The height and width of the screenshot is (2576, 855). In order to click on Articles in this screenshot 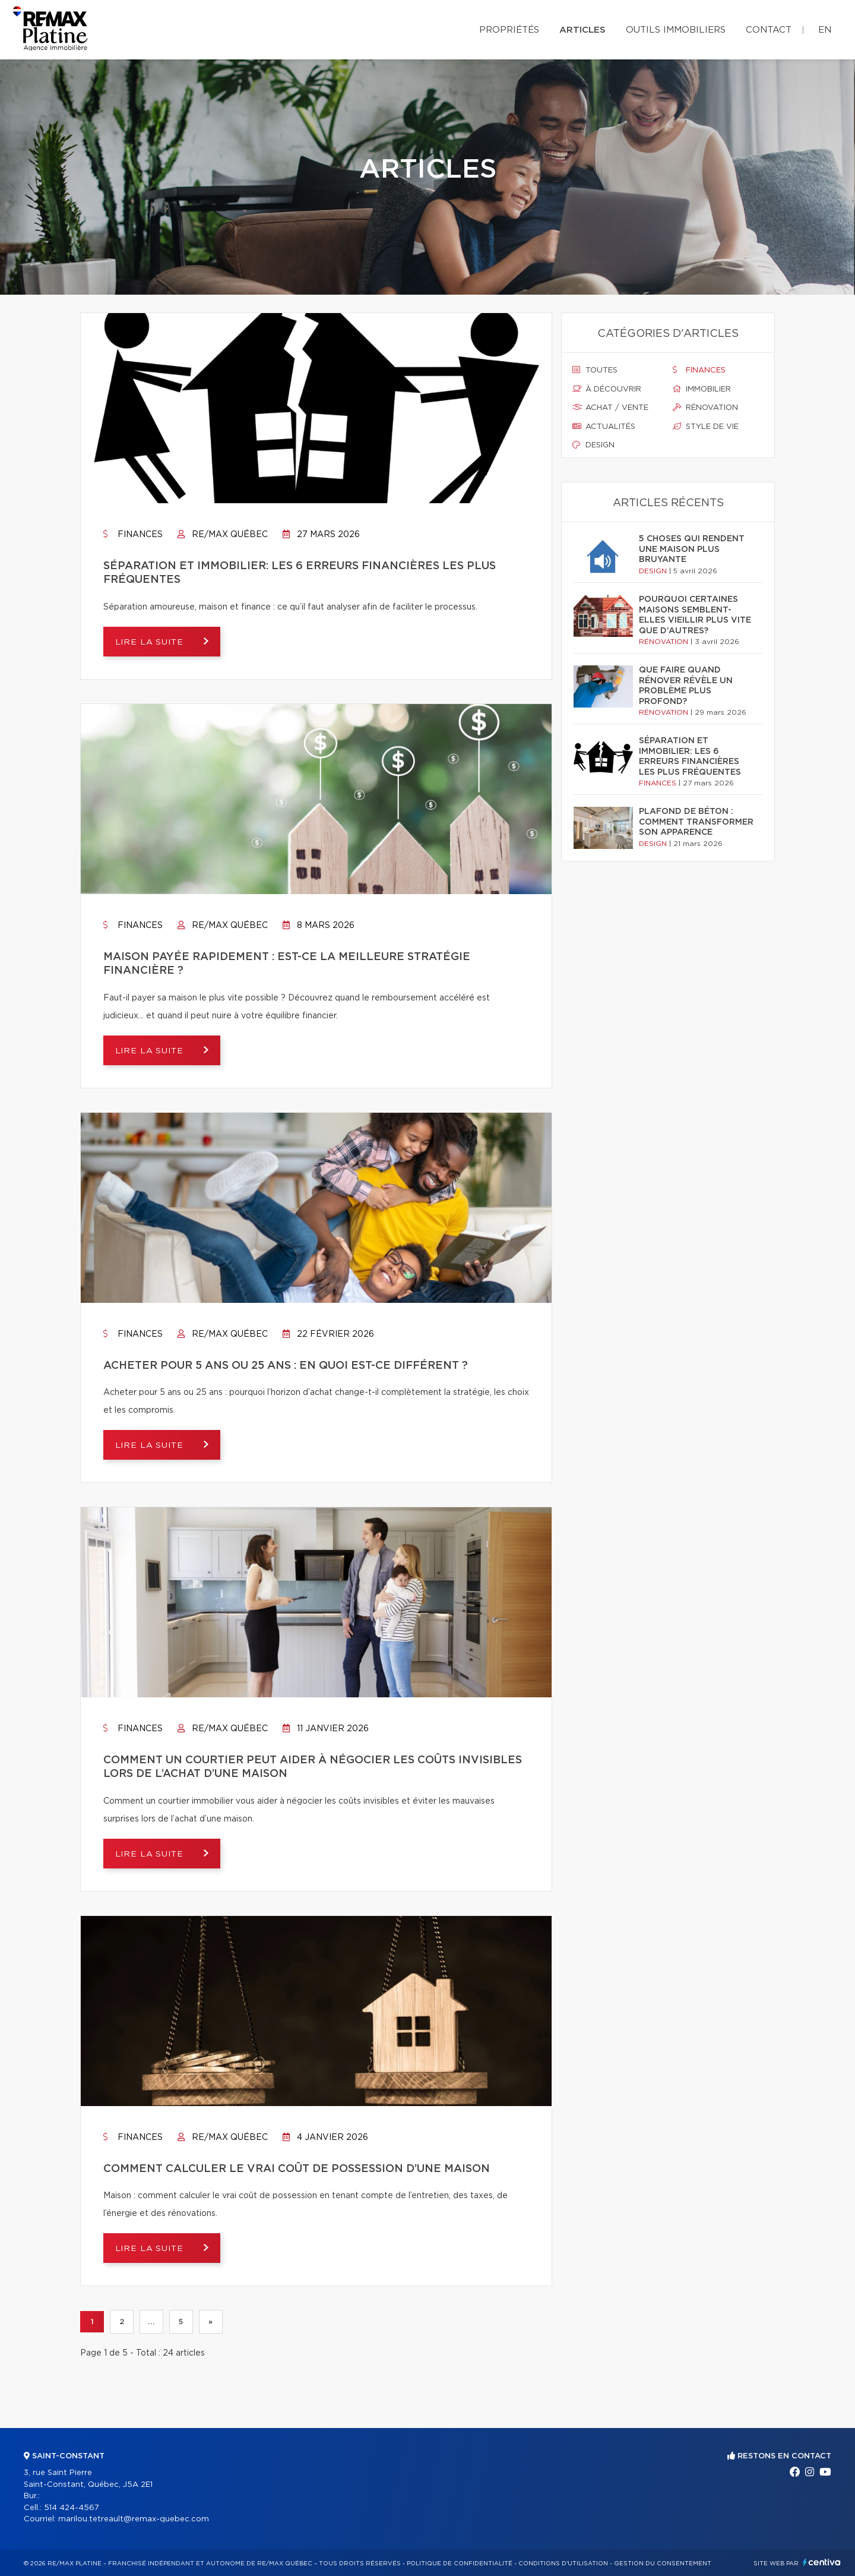, I will do `click(582, 30)`.